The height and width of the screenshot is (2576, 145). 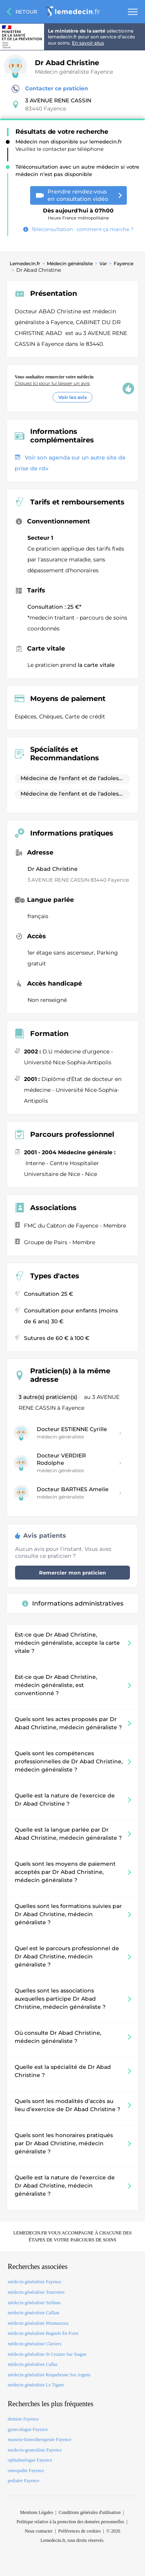 What do you see at coordinates (35, 2450) in the screenshot?
I see `medecin-generaliste Fayence` at bounding box center [35, 2450].